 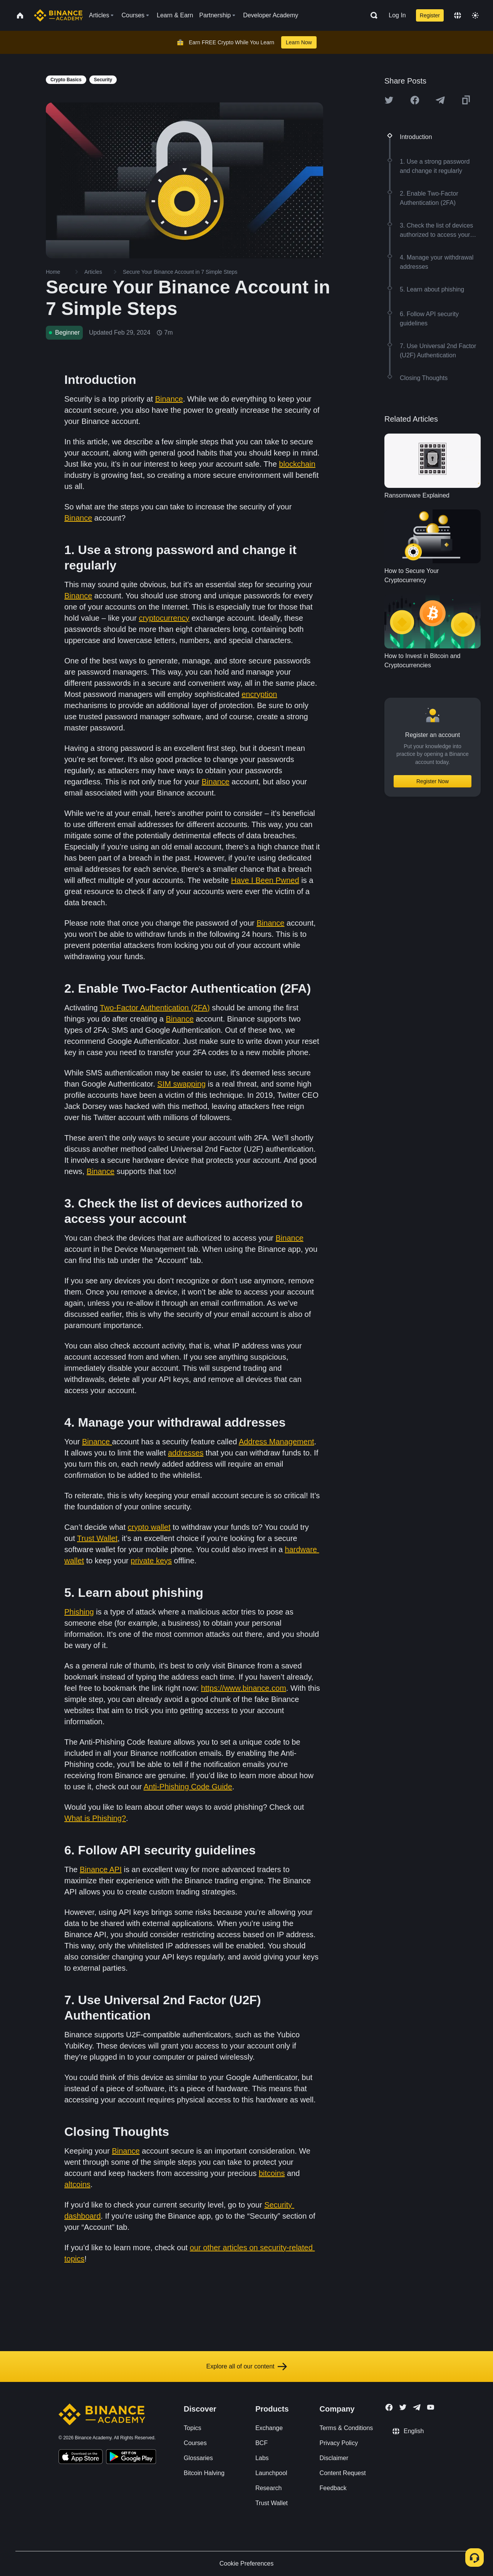 What do you see at coordinates (97, 1538) in the screenshot?
I see `Trust Wallet` at bounding box center [97, 1538].